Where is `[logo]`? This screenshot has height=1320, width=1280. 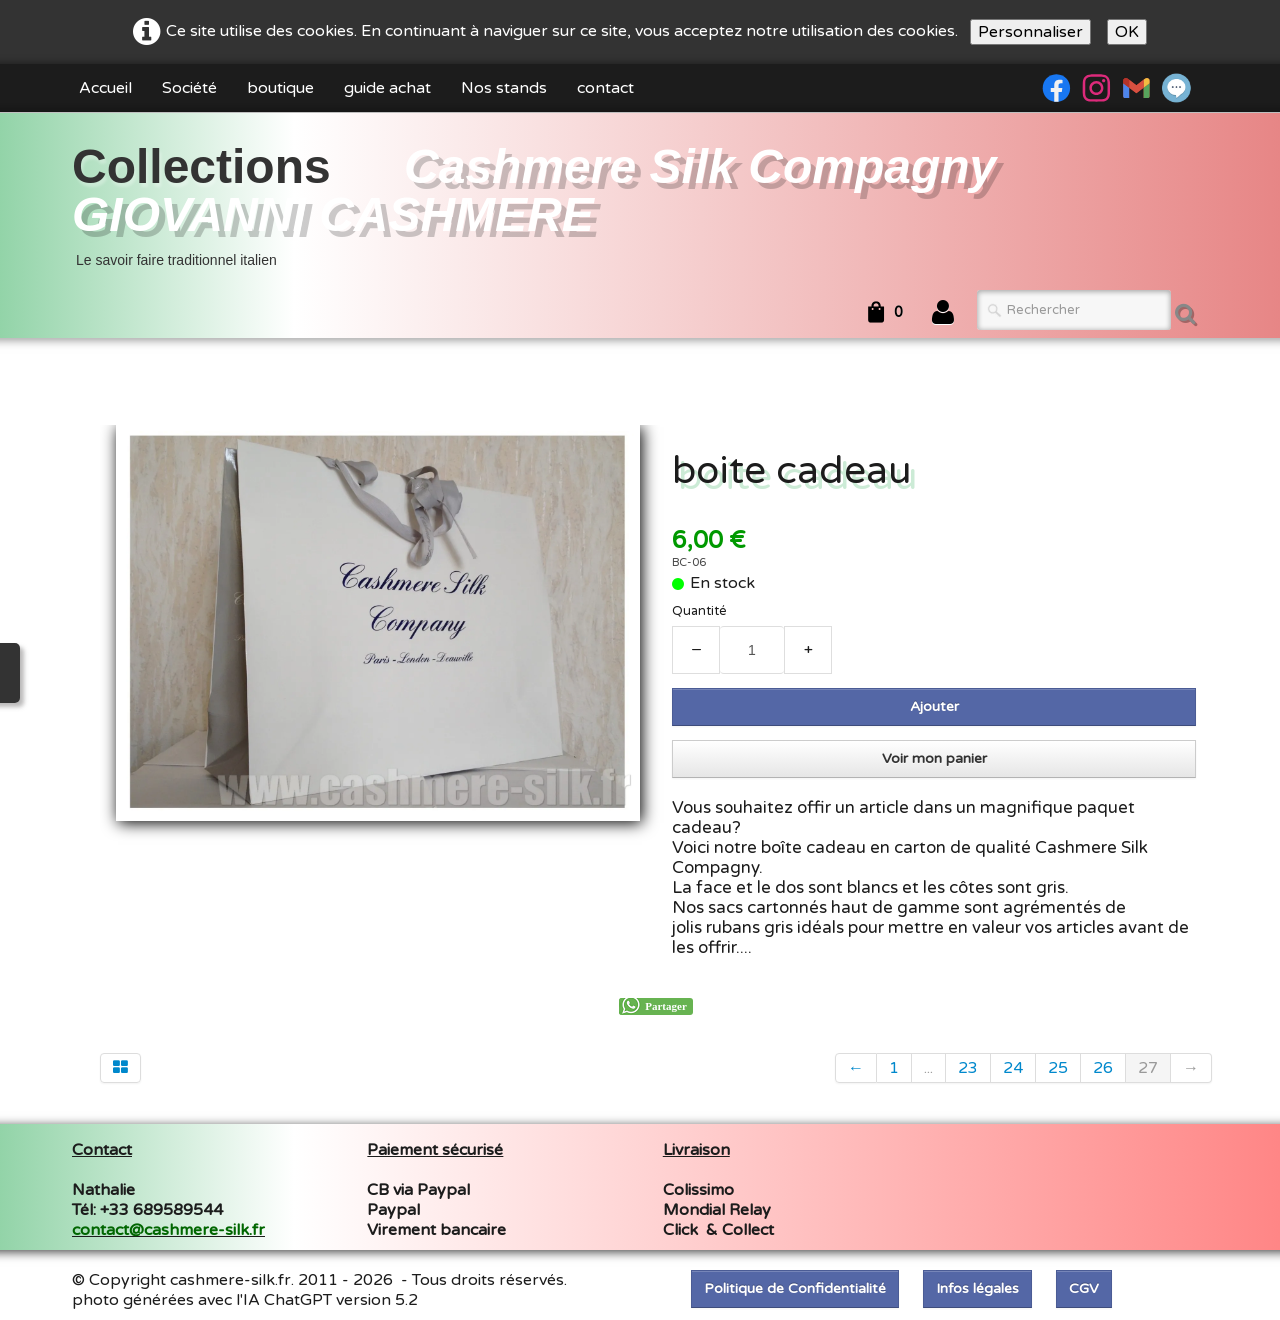 [logo] is located at coordinates (640, 203).